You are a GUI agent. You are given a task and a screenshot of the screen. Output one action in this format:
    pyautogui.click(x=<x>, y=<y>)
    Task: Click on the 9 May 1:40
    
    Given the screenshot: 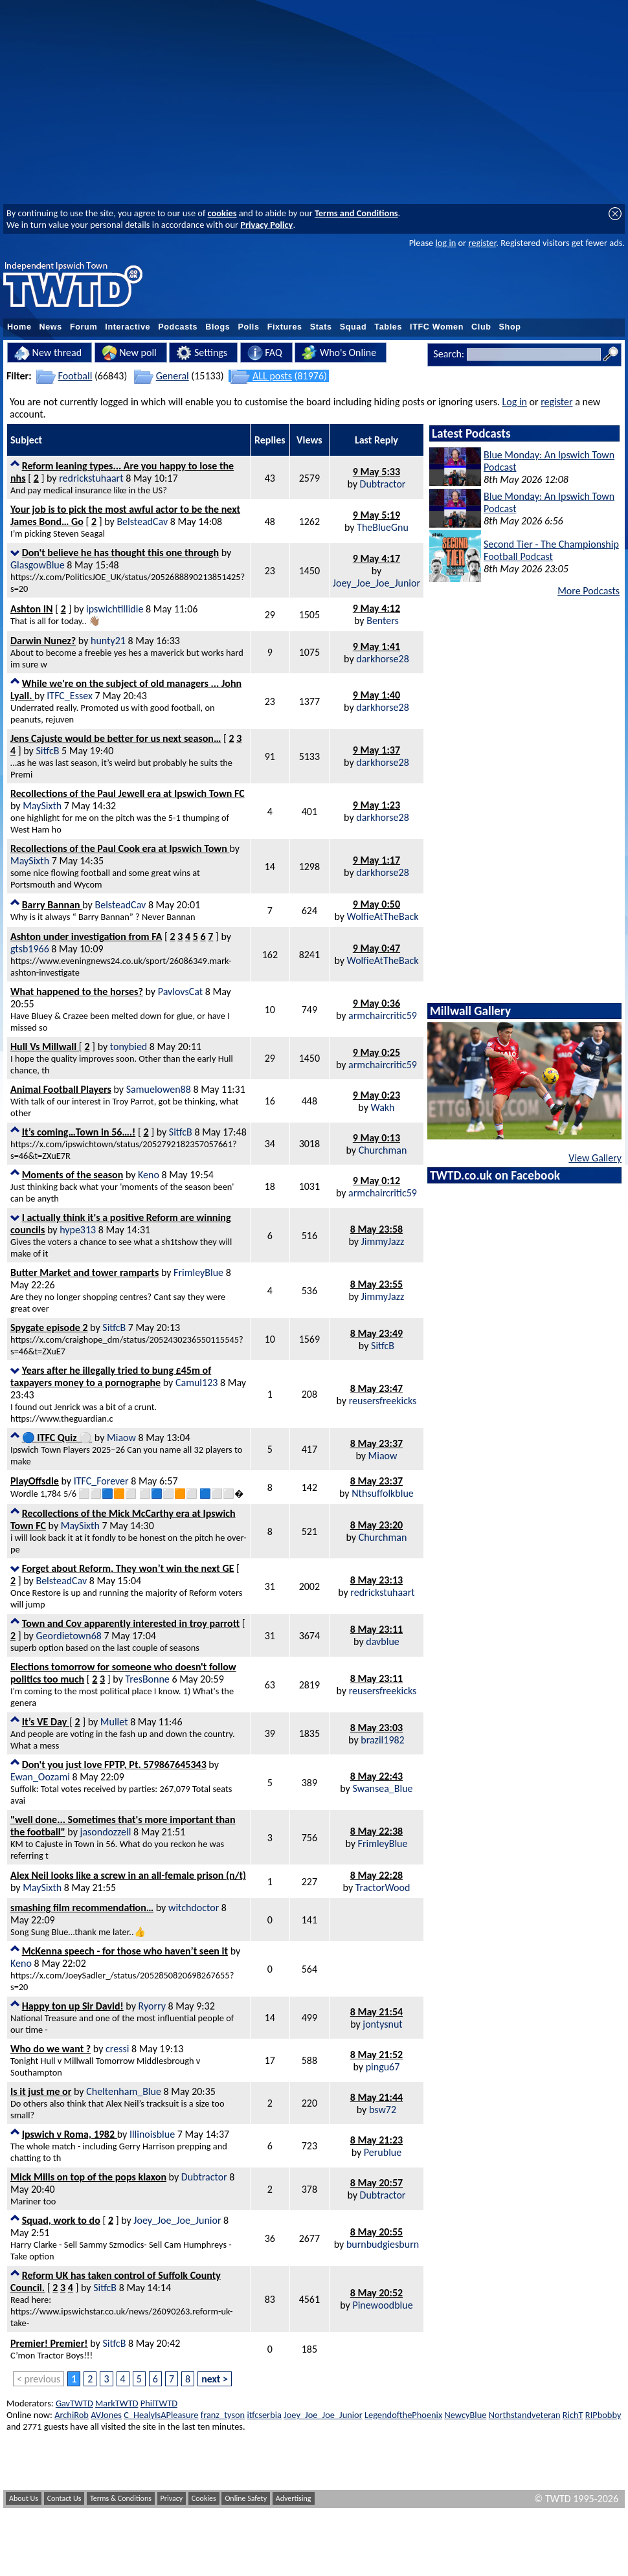 What is the action you would take?
    pyautogui.click(x=376, y=695)
    